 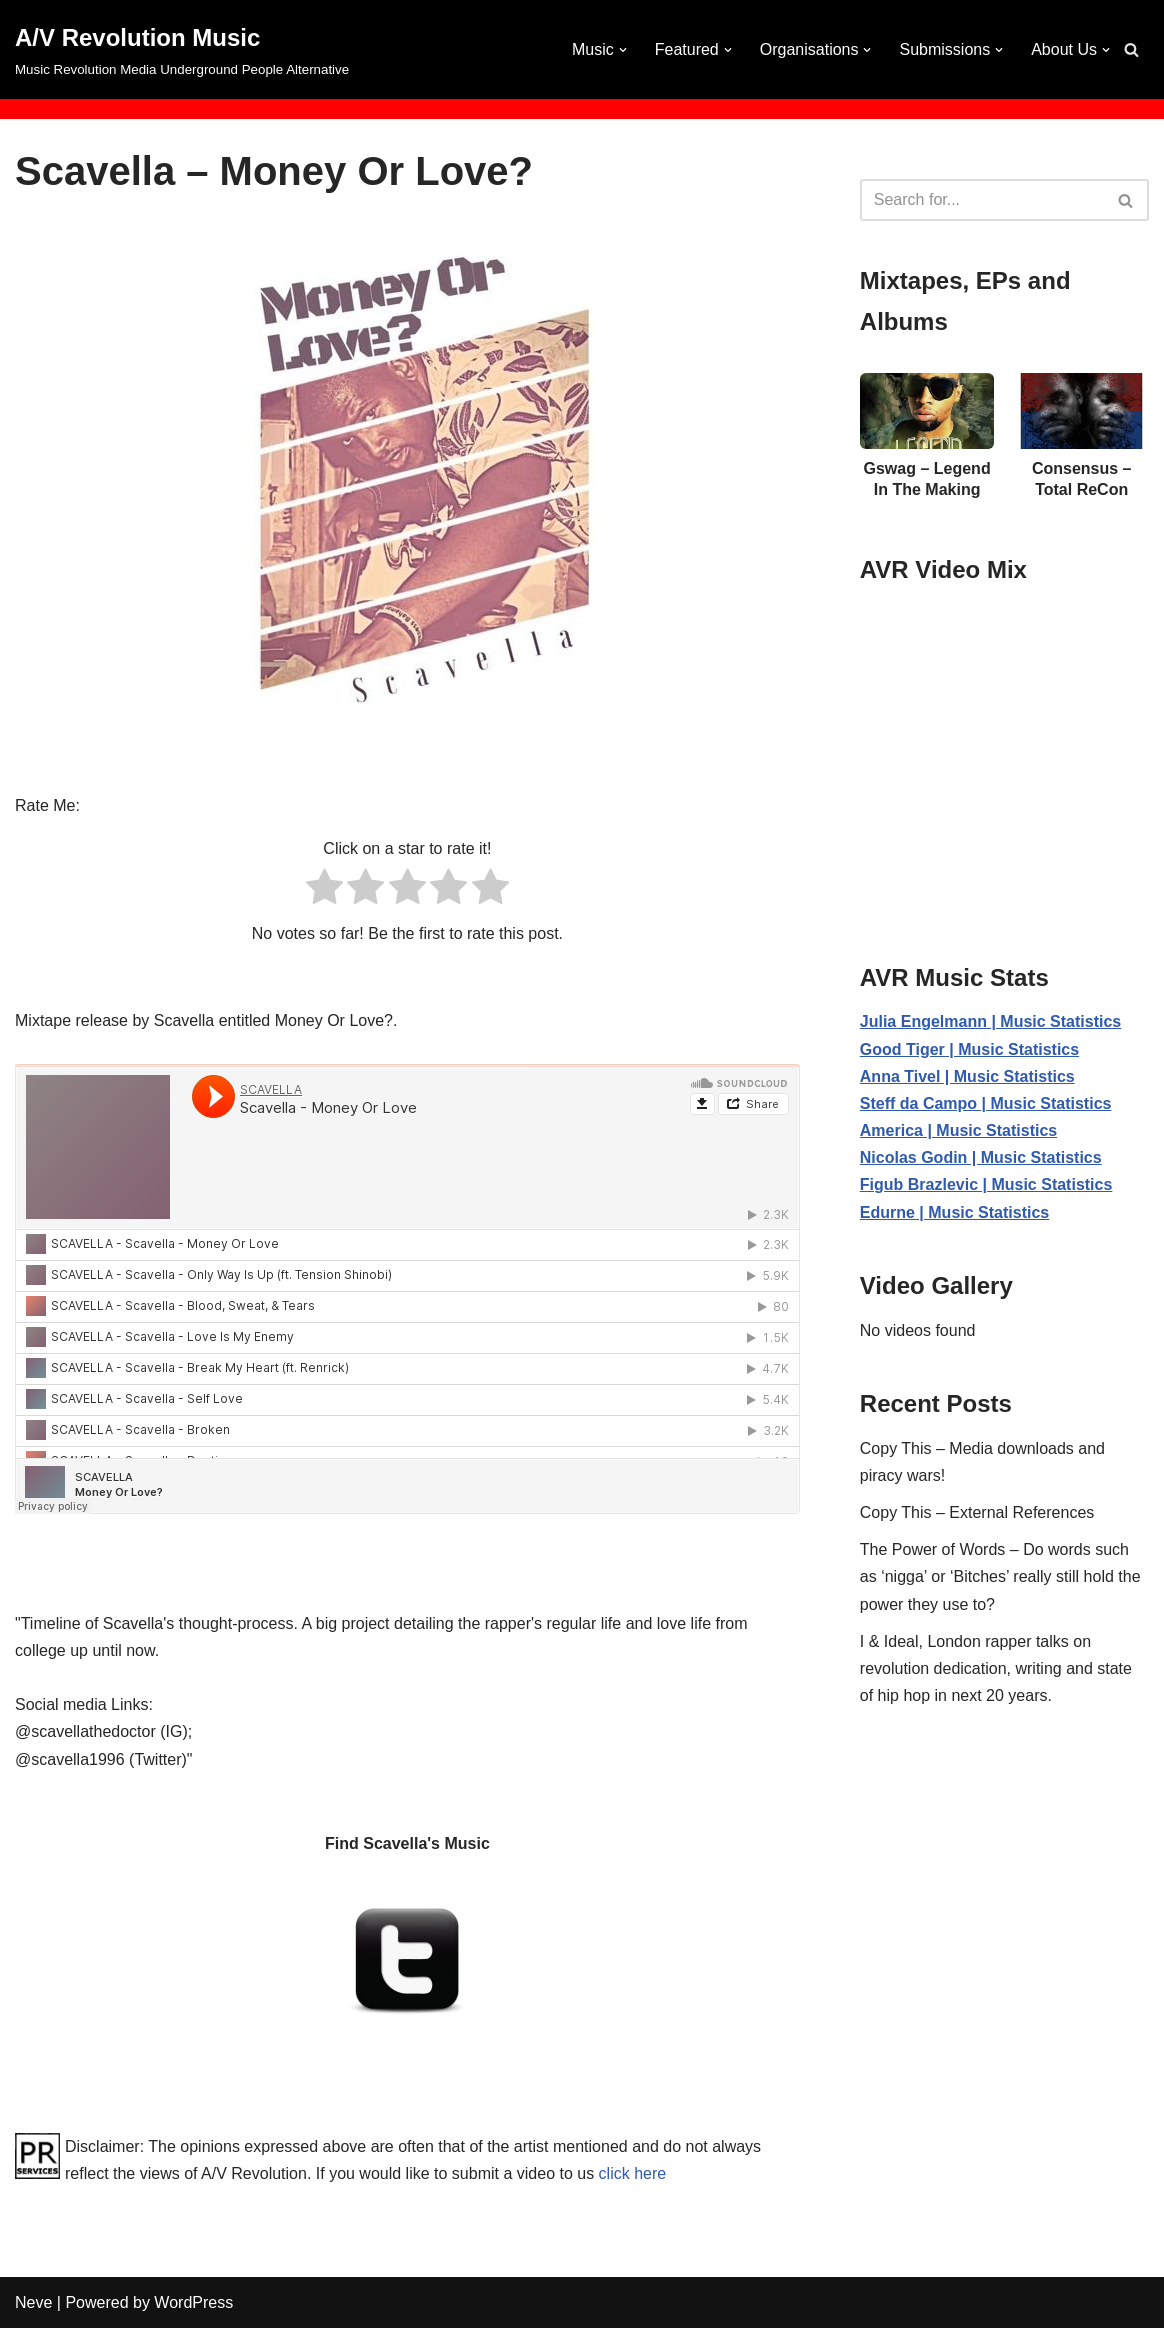 I want to click on America | Music Statistics, so click(x=958, y=1130).